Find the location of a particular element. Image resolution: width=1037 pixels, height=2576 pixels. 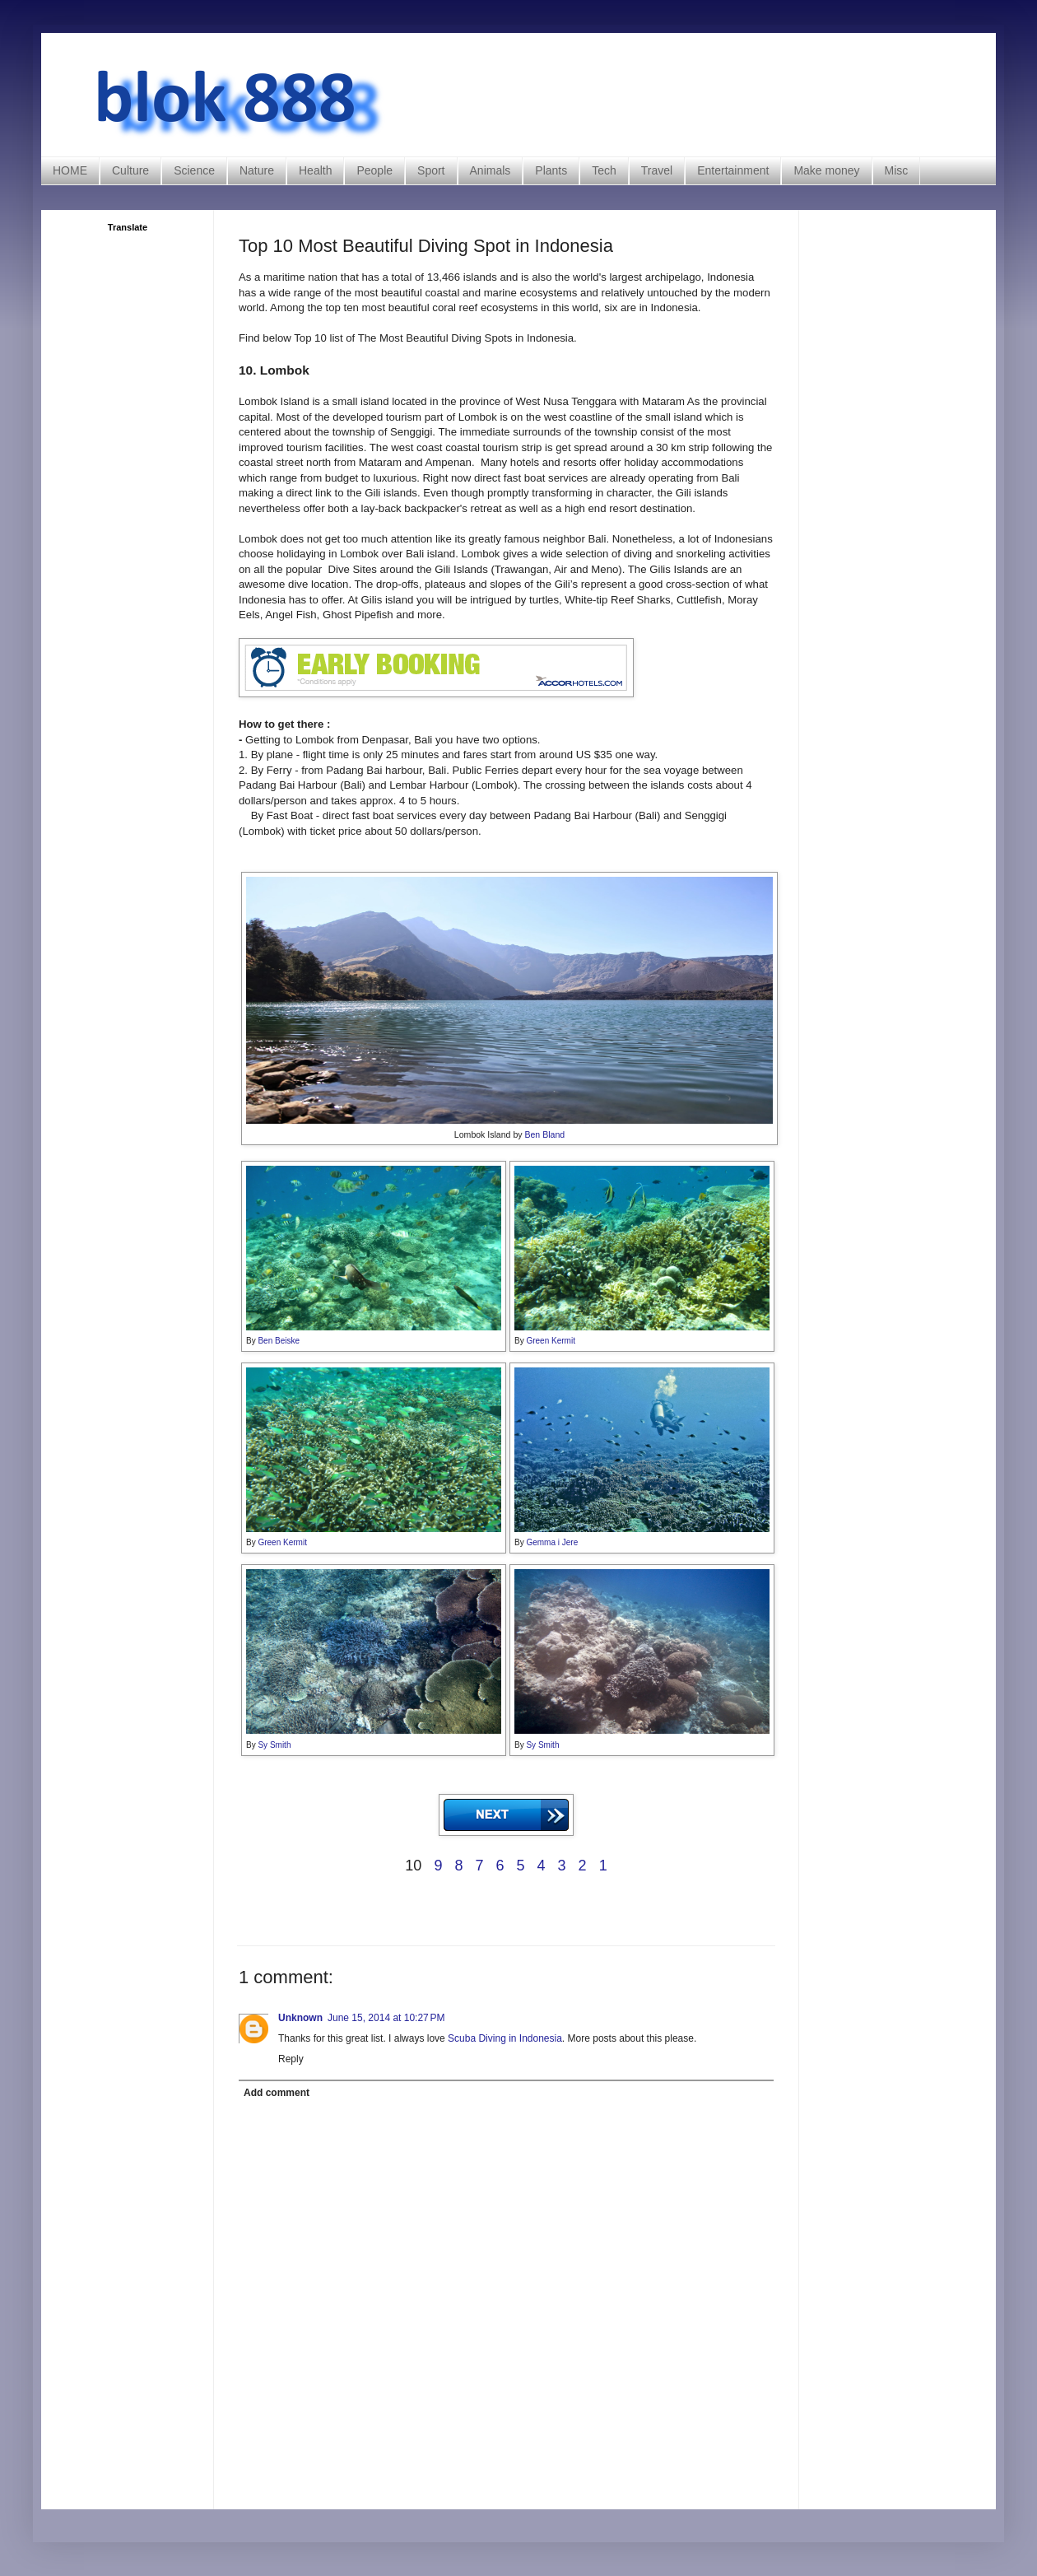

Travel is located at coordinates (656, 170).